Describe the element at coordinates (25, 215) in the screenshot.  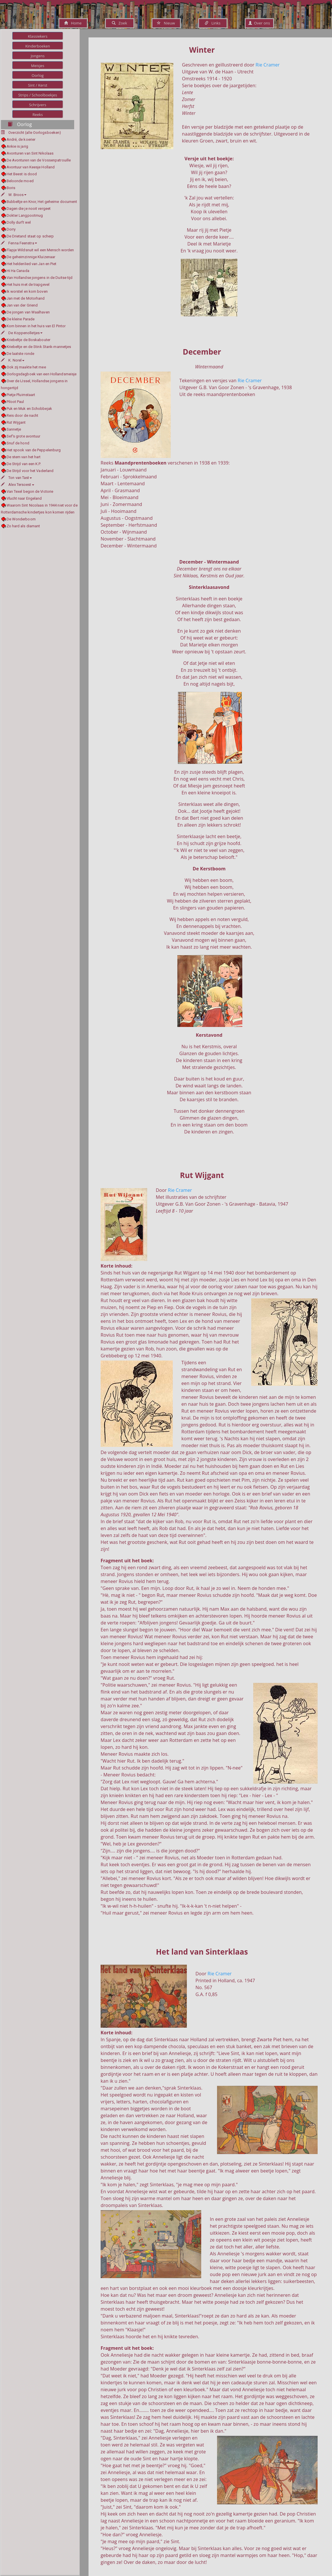
I see `Dokter Langpootmug` at that location.